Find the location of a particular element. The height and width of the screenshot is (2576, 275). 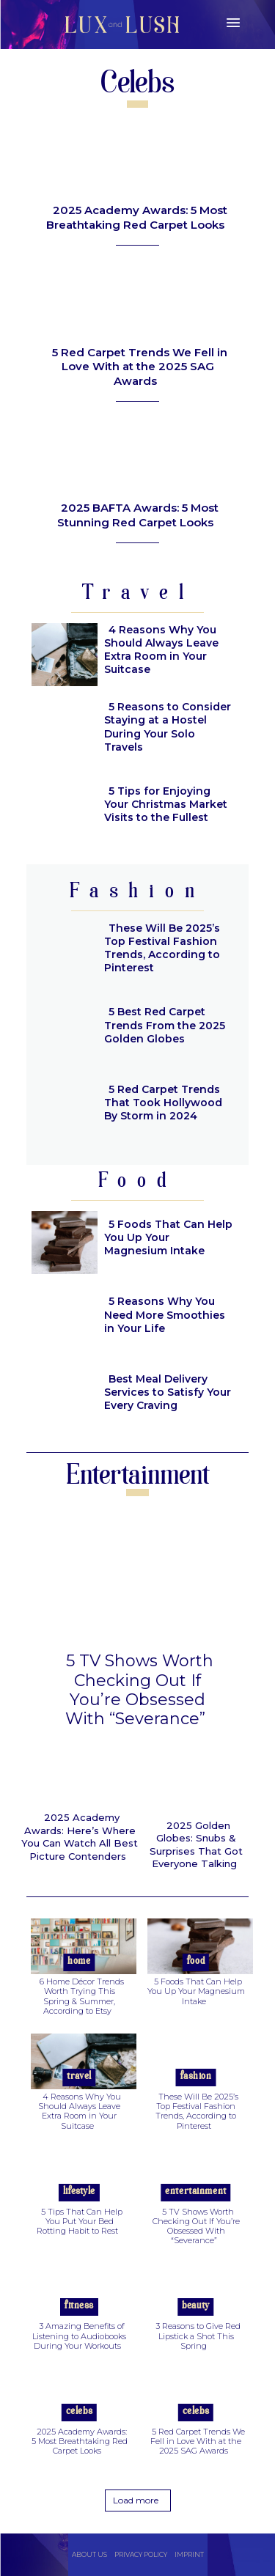

Load more is located at coordinates (135, 2500).